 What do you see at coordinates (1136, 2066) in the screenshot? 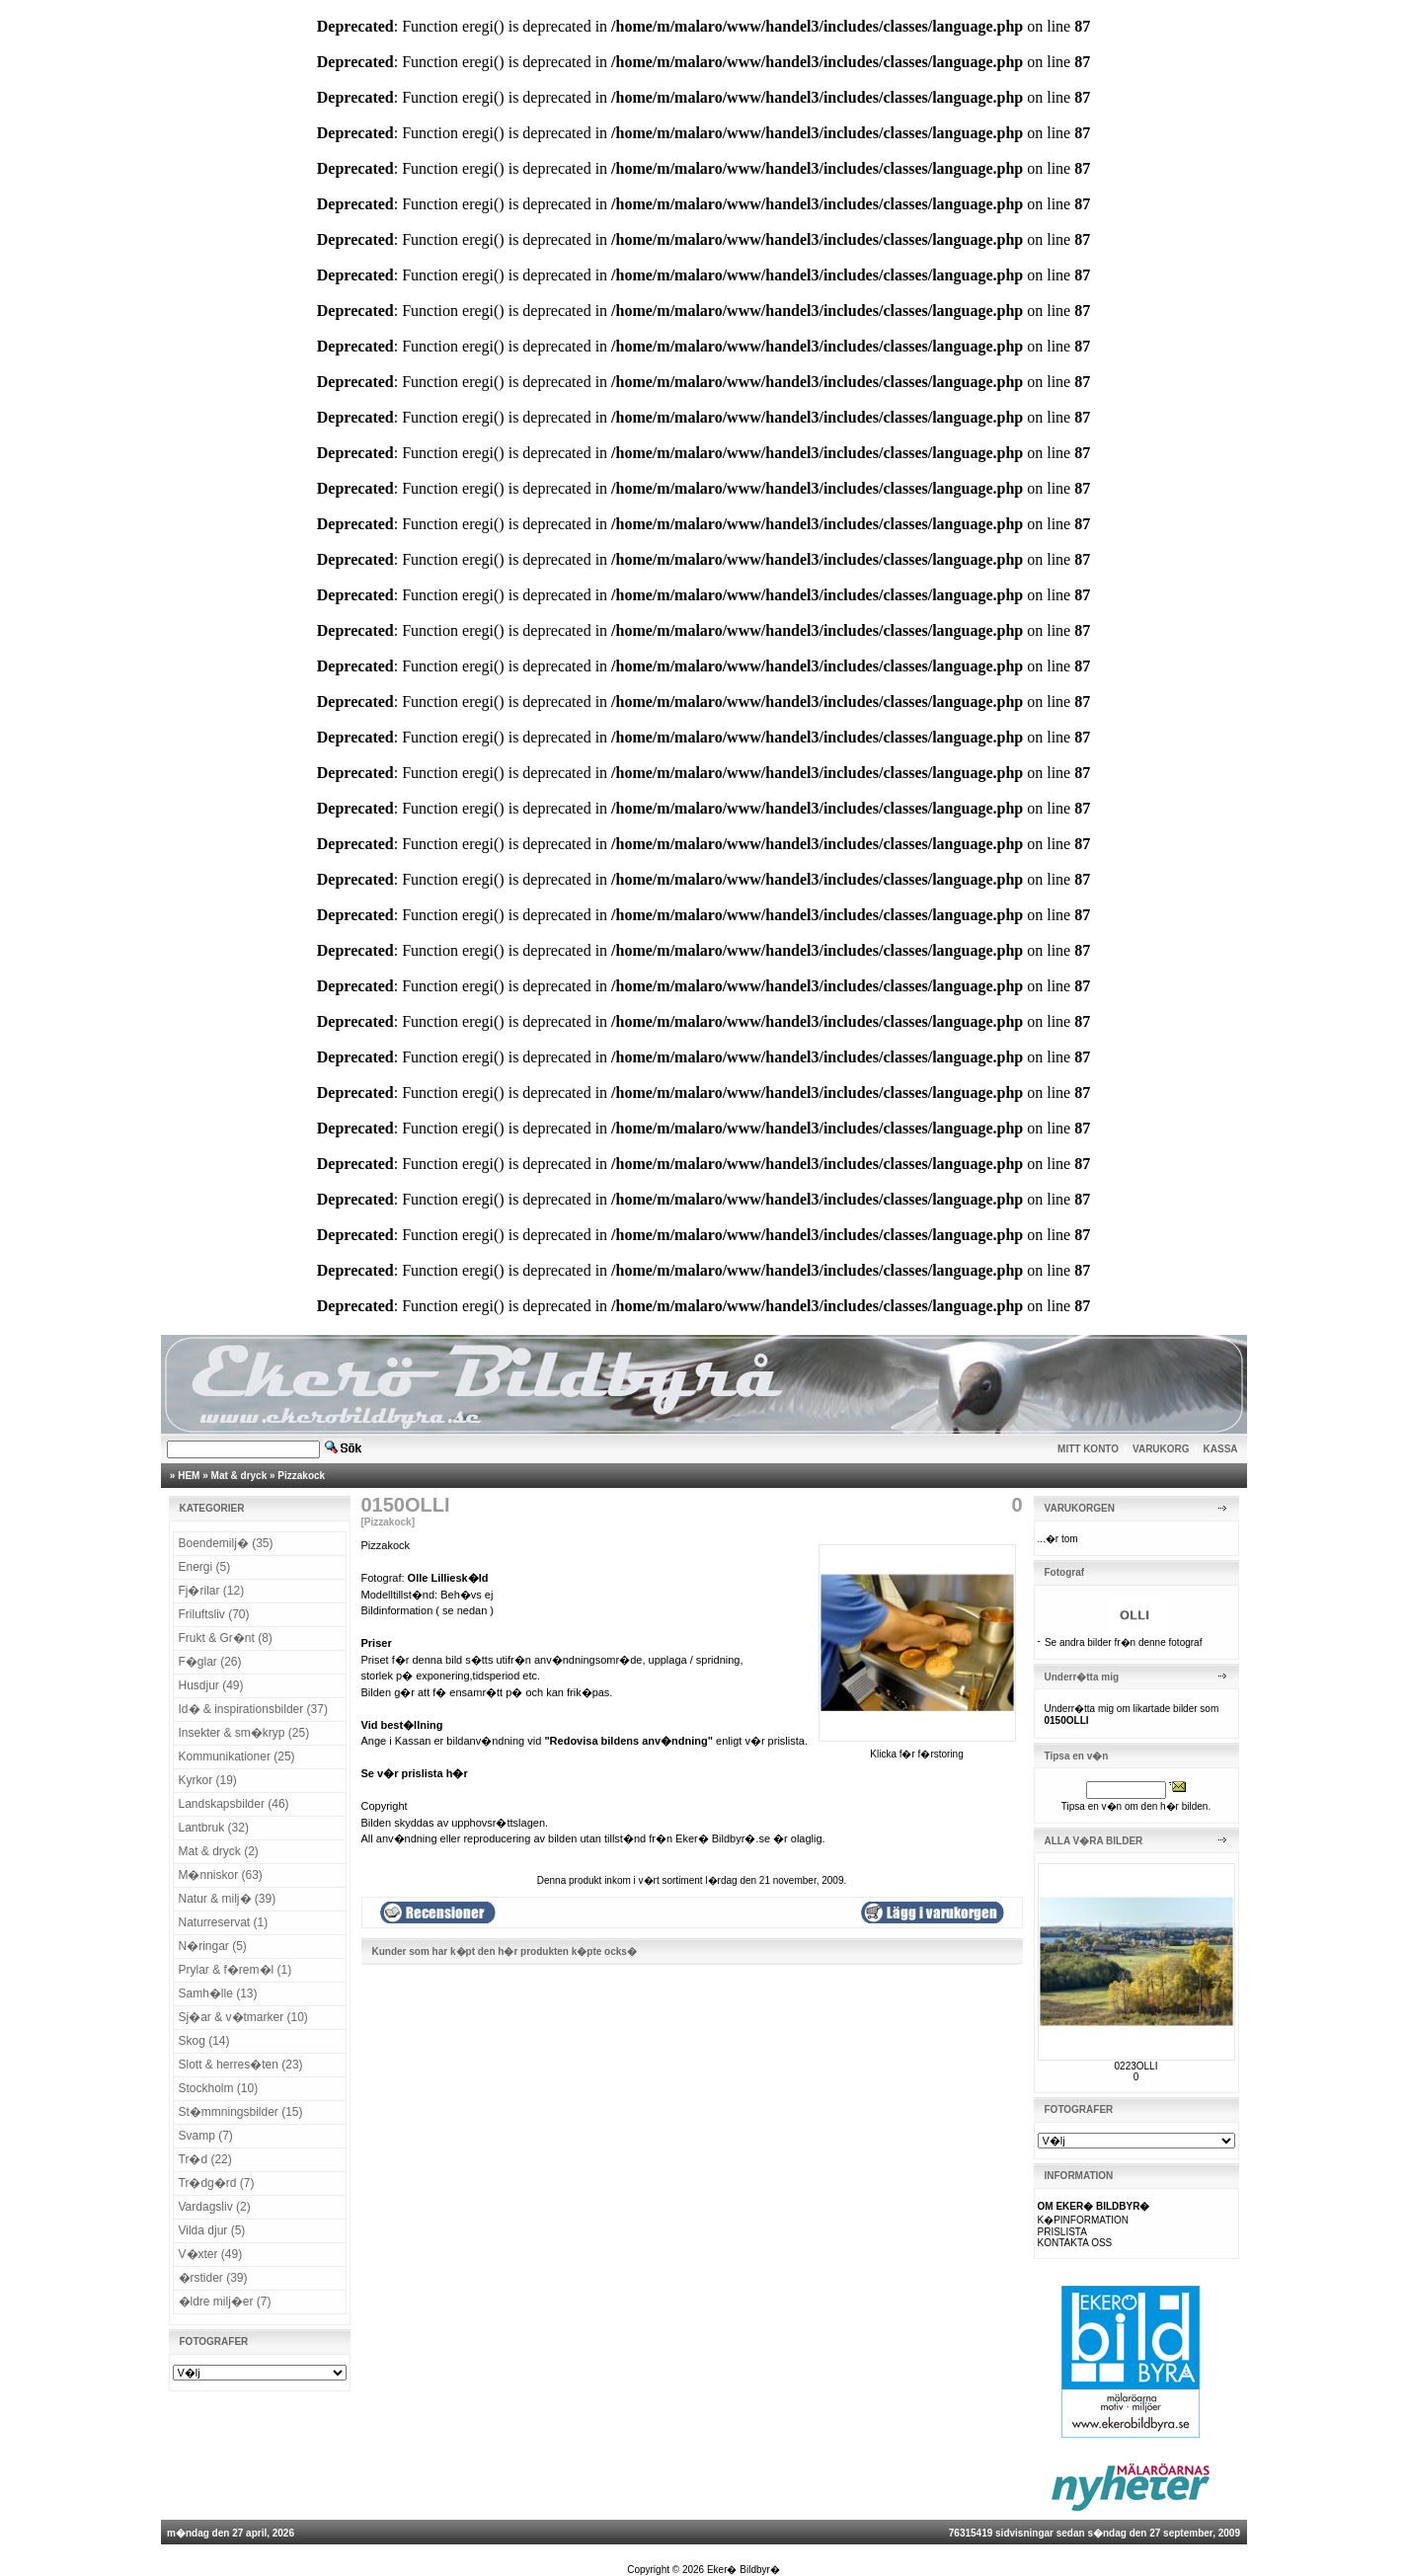
I see `0223OLLI` at bounding box center [1136, 2066].